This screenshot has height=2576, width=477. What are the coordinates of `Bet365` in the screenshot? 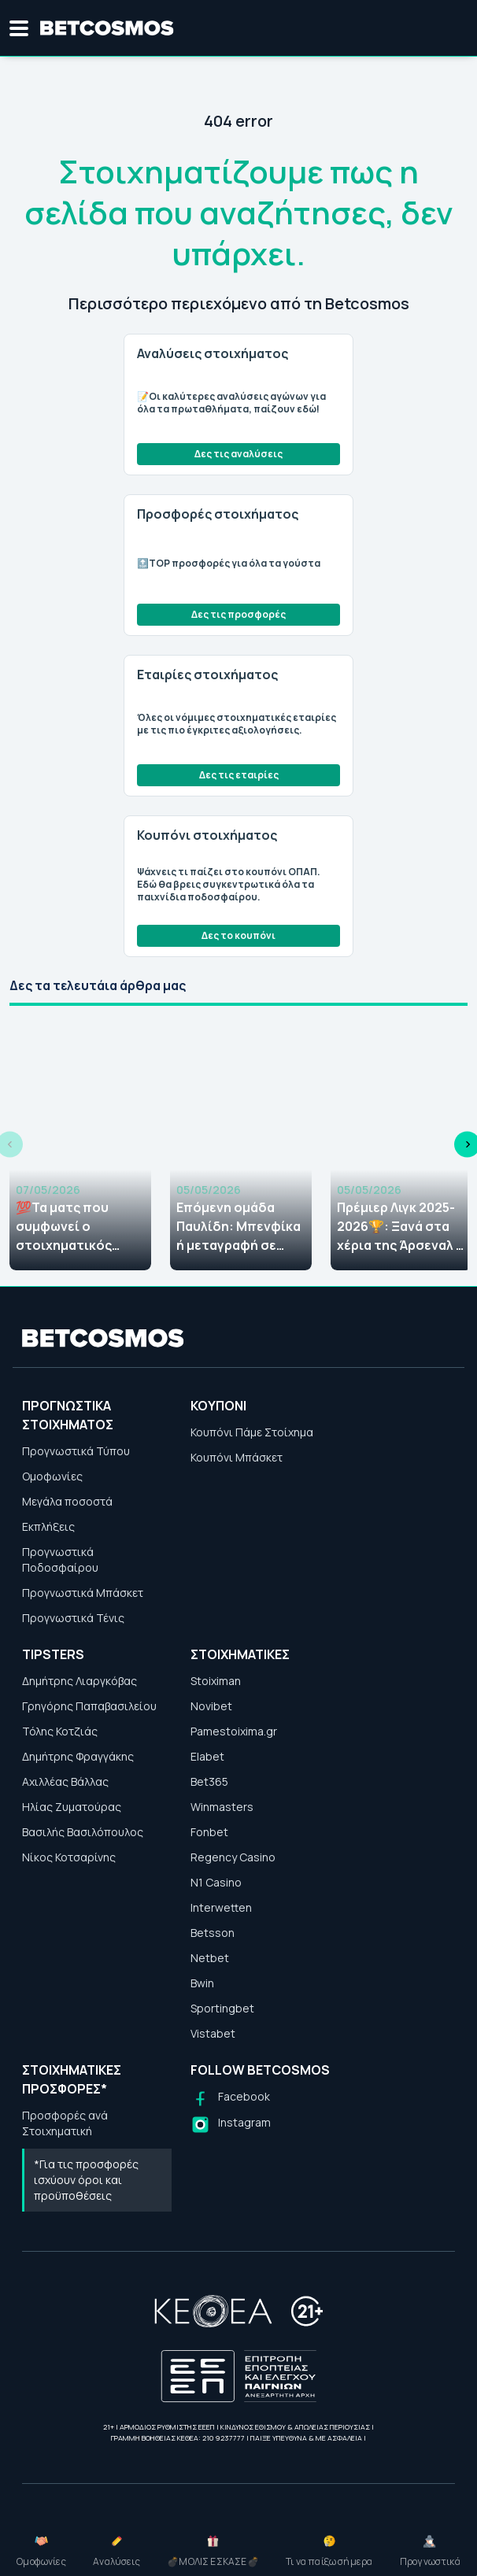 It's located at (209, 1781).